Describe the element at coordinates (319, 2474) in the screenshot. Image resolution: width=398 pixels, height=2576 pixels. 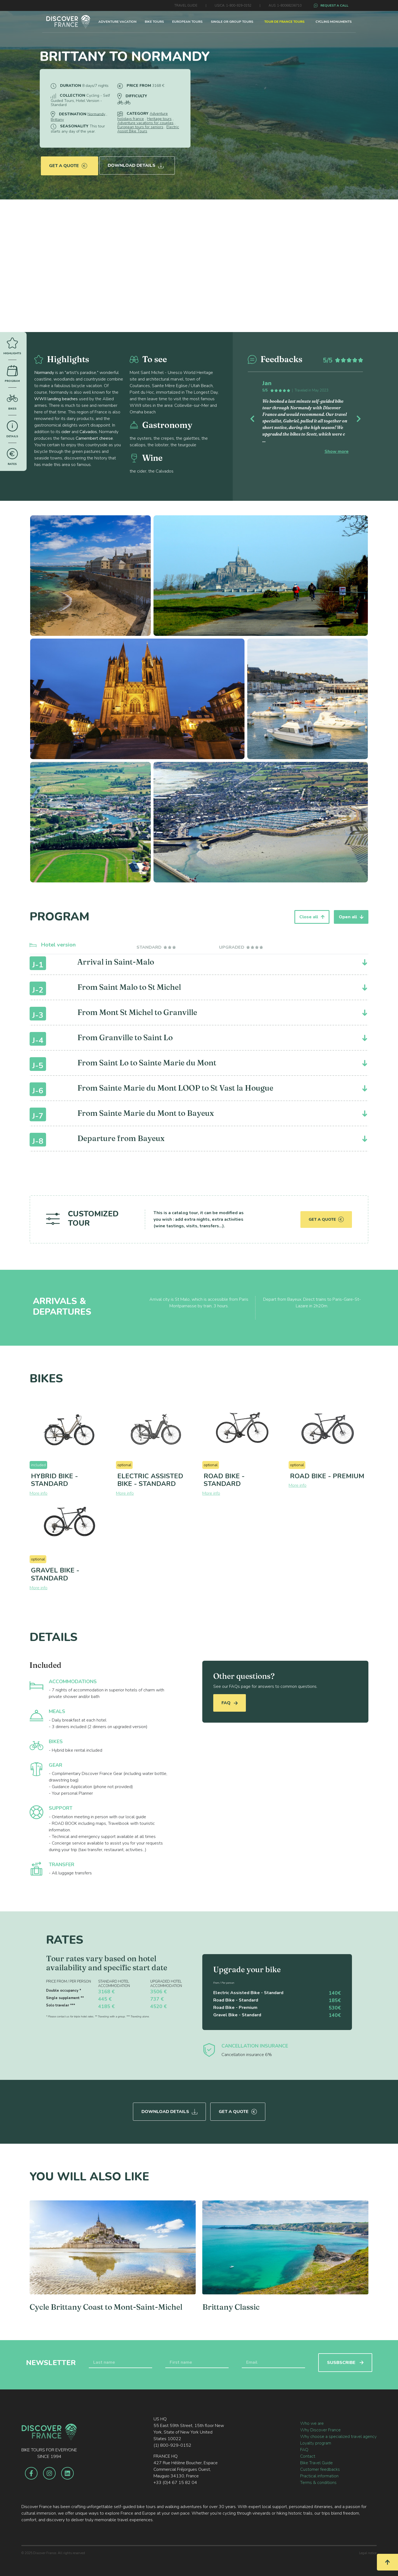
I see `Practical information` at that location.